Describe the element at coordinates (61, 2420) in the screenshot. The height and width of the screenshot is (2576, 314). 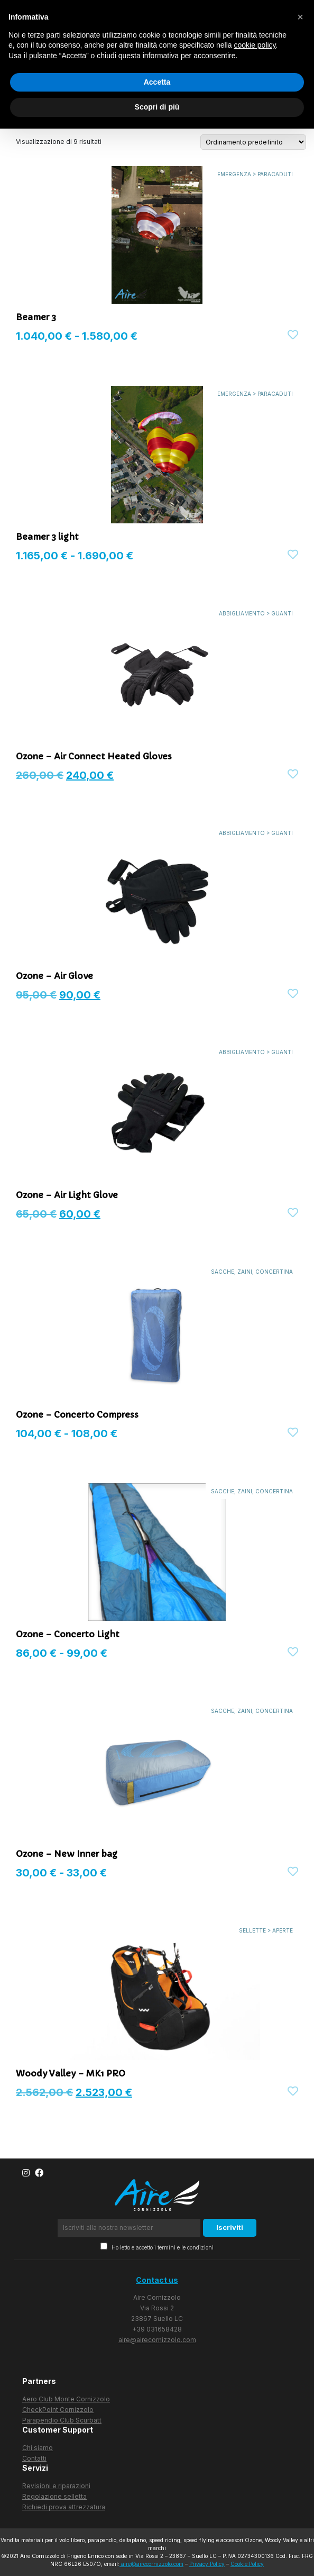
I see `Parapendio Club Scurbatt` at that location.